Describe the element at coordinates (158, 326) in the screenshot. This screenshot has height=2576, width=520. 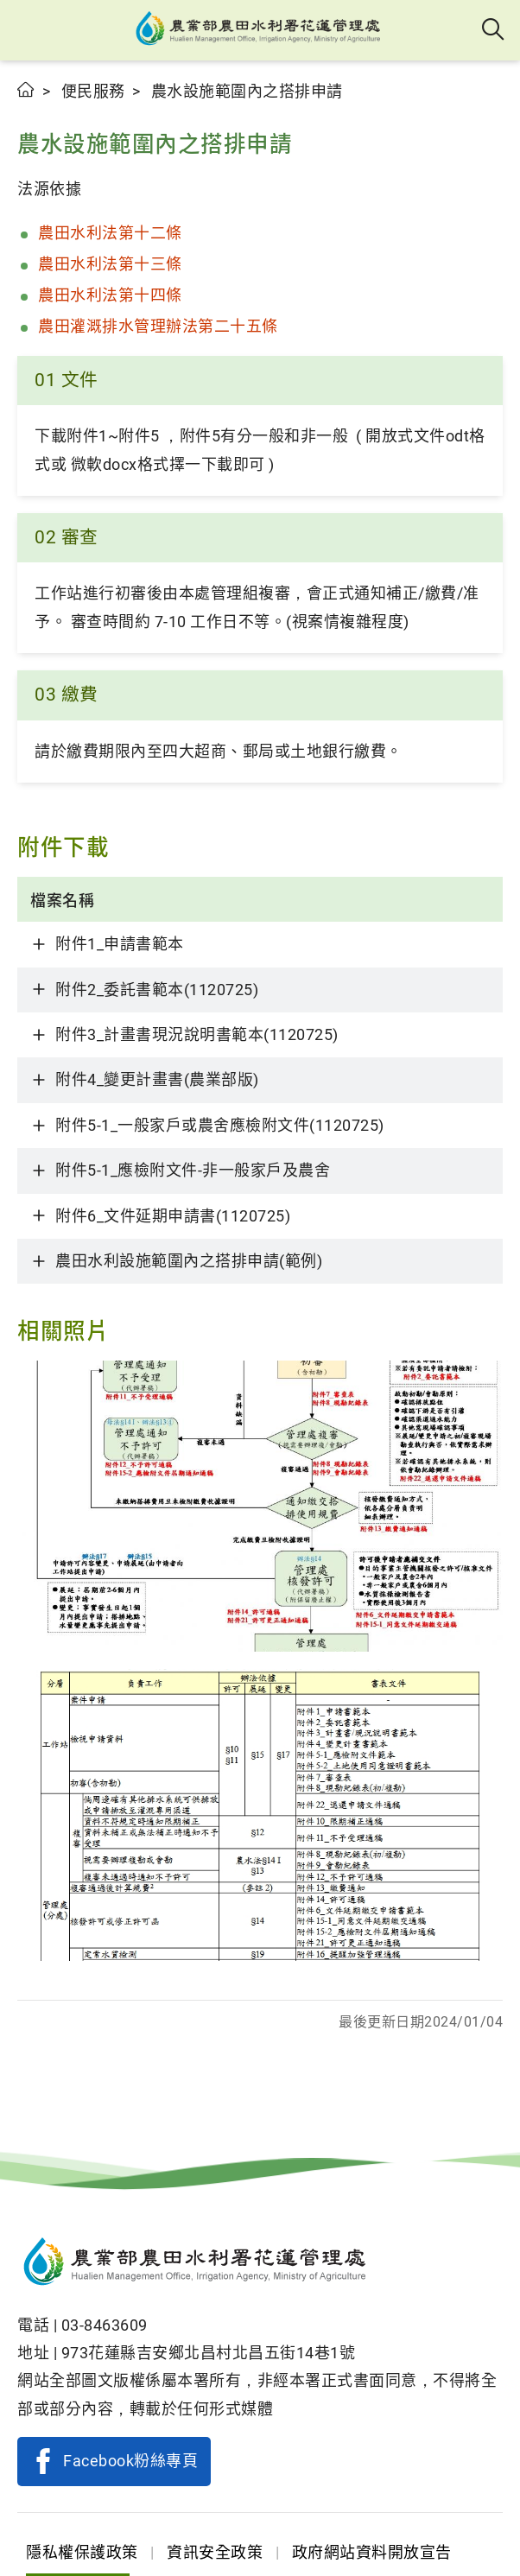
I see `農田灌溉排水管理辦法第二十五條` at that location.